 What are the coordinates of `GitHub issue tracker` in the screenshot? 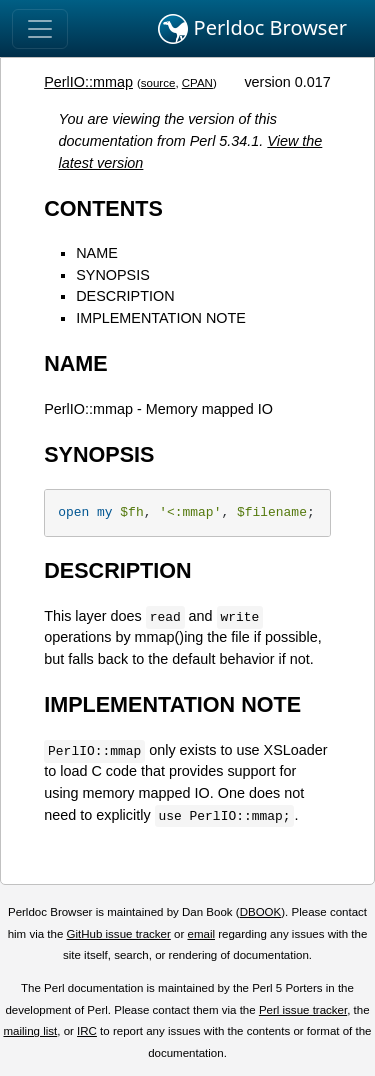 It's located at (119, 934).